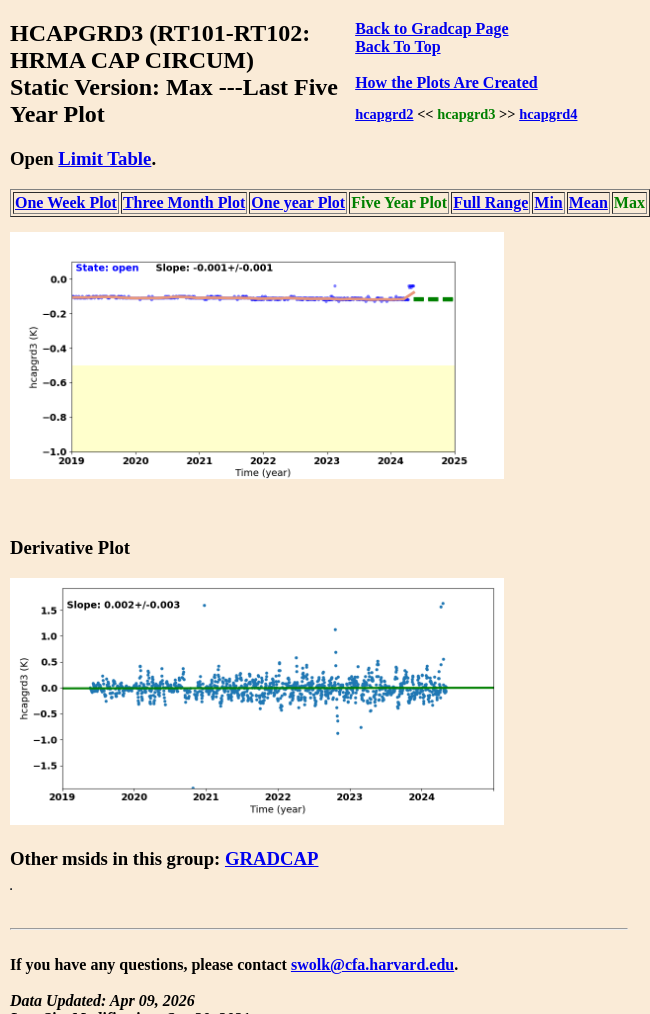 This screenshot has width=650, height=1014. Describe the element at coordinates (384, 114) in the screenshot. I see `hcapgrd2` at that location.